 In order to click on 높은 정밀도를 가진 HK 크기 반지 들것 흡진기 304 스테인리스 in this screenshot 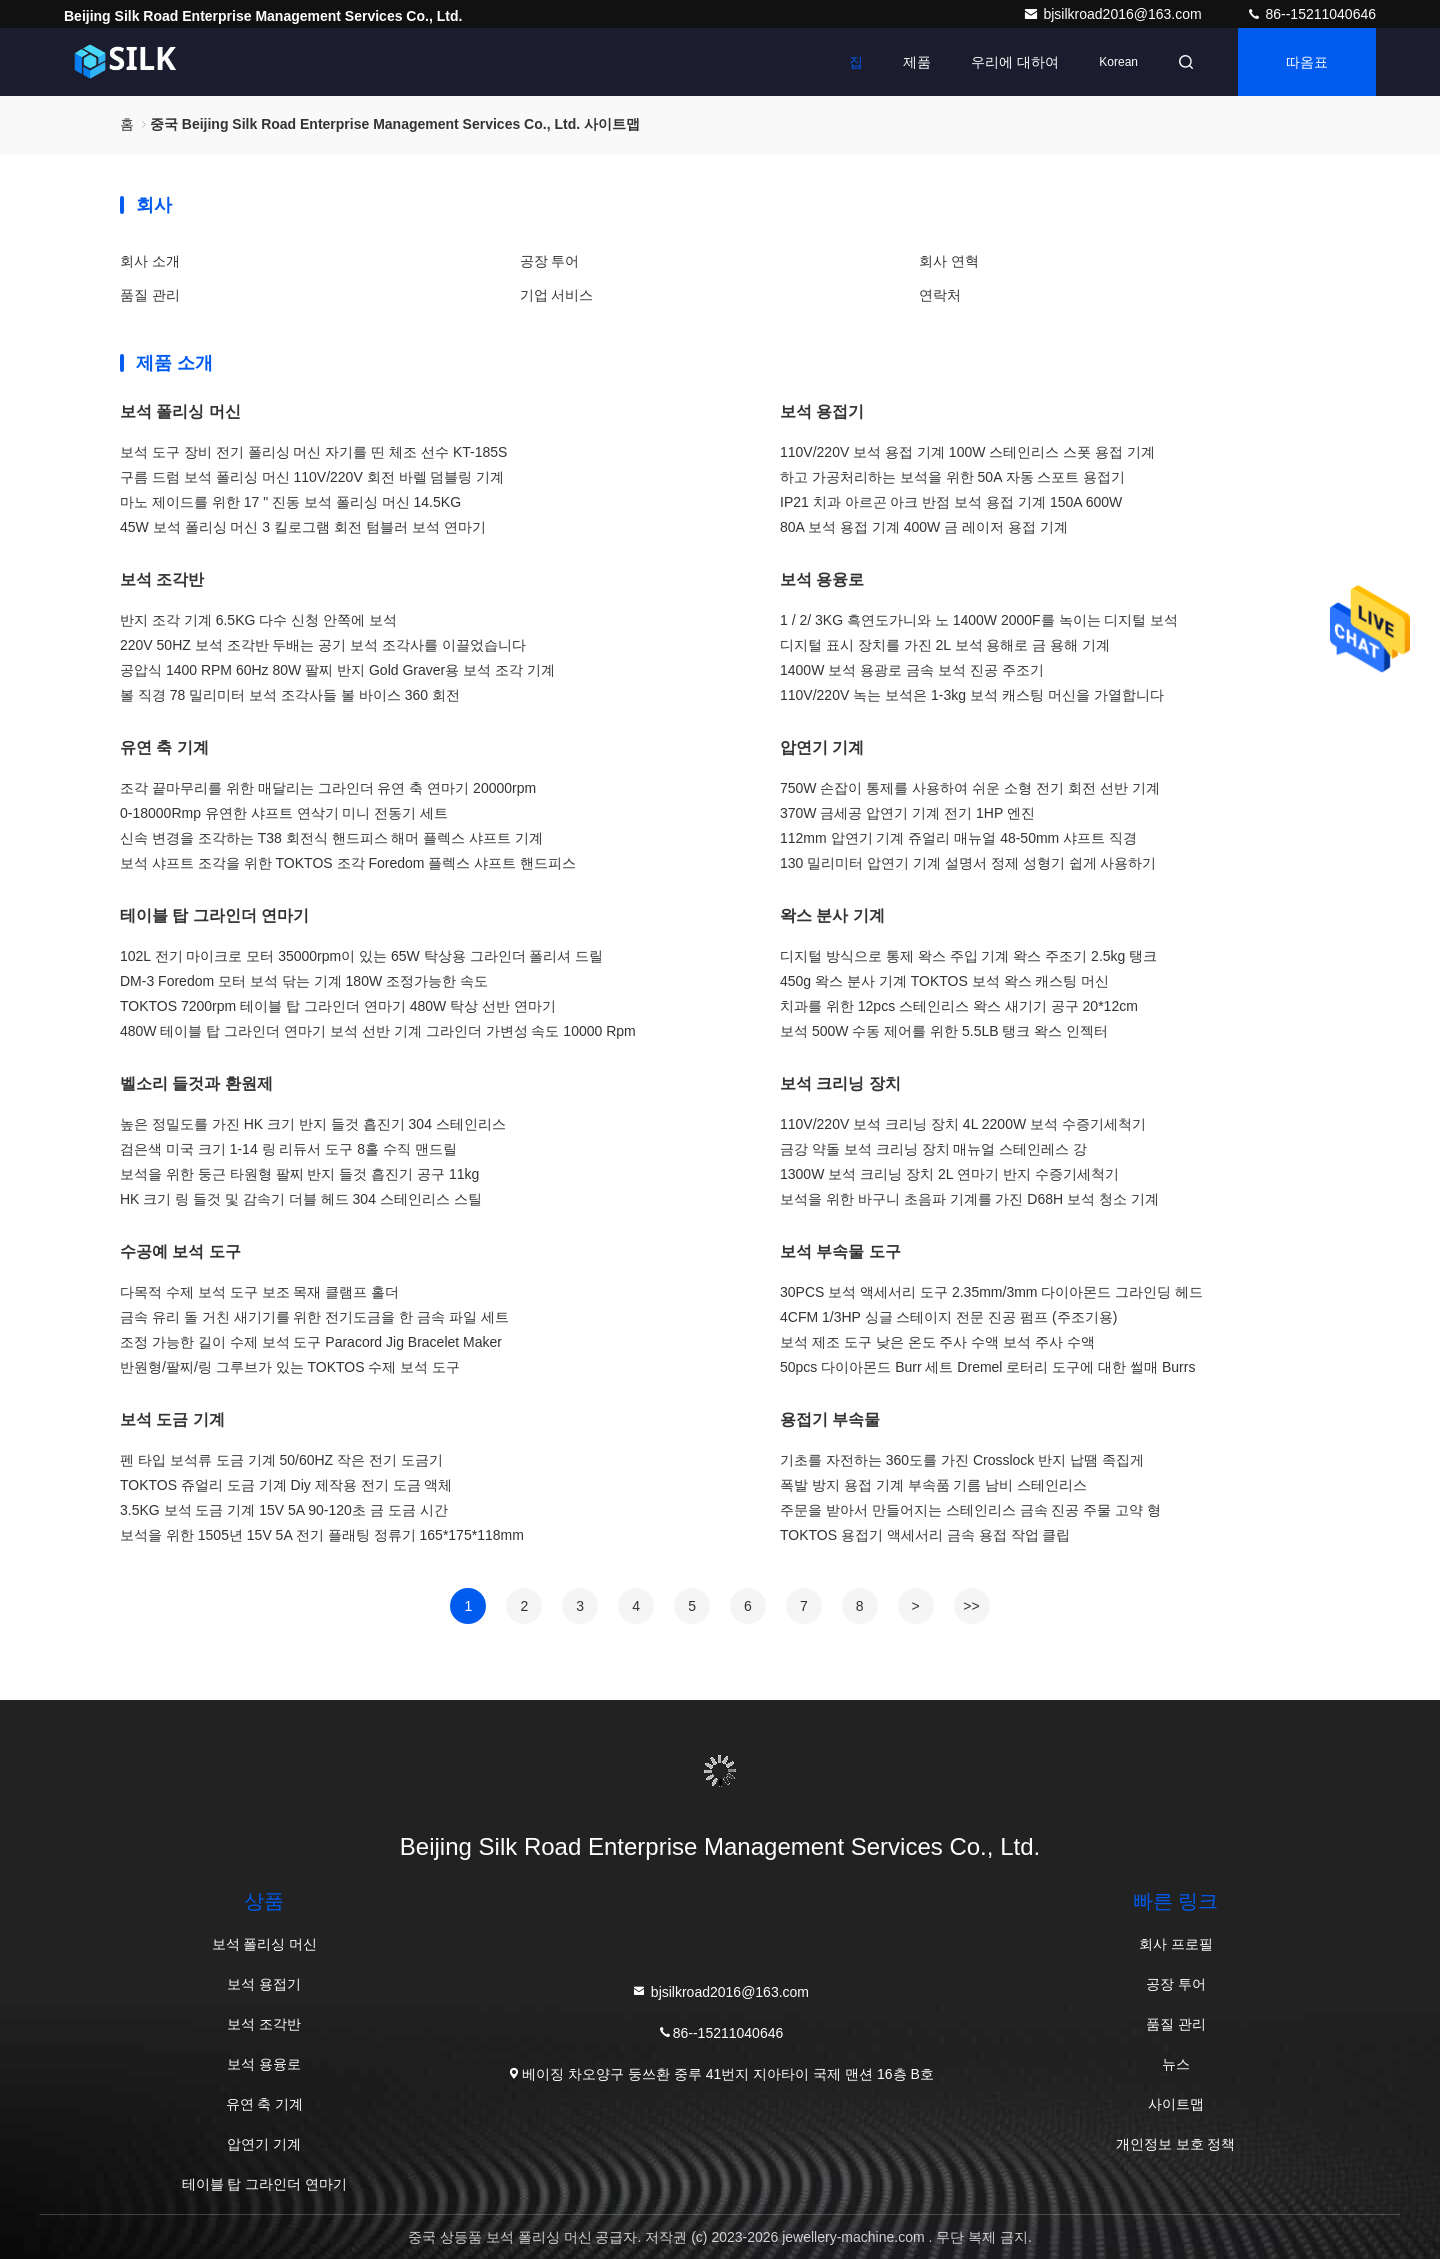, I will do `click(313, 1124)`.